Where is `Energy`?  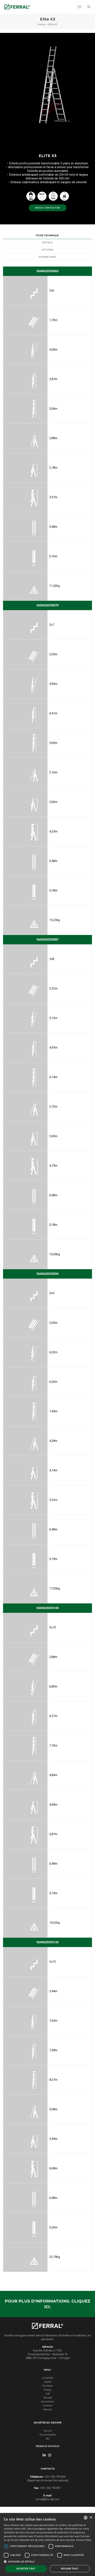 Energy is located at coordinates (47, 2375).